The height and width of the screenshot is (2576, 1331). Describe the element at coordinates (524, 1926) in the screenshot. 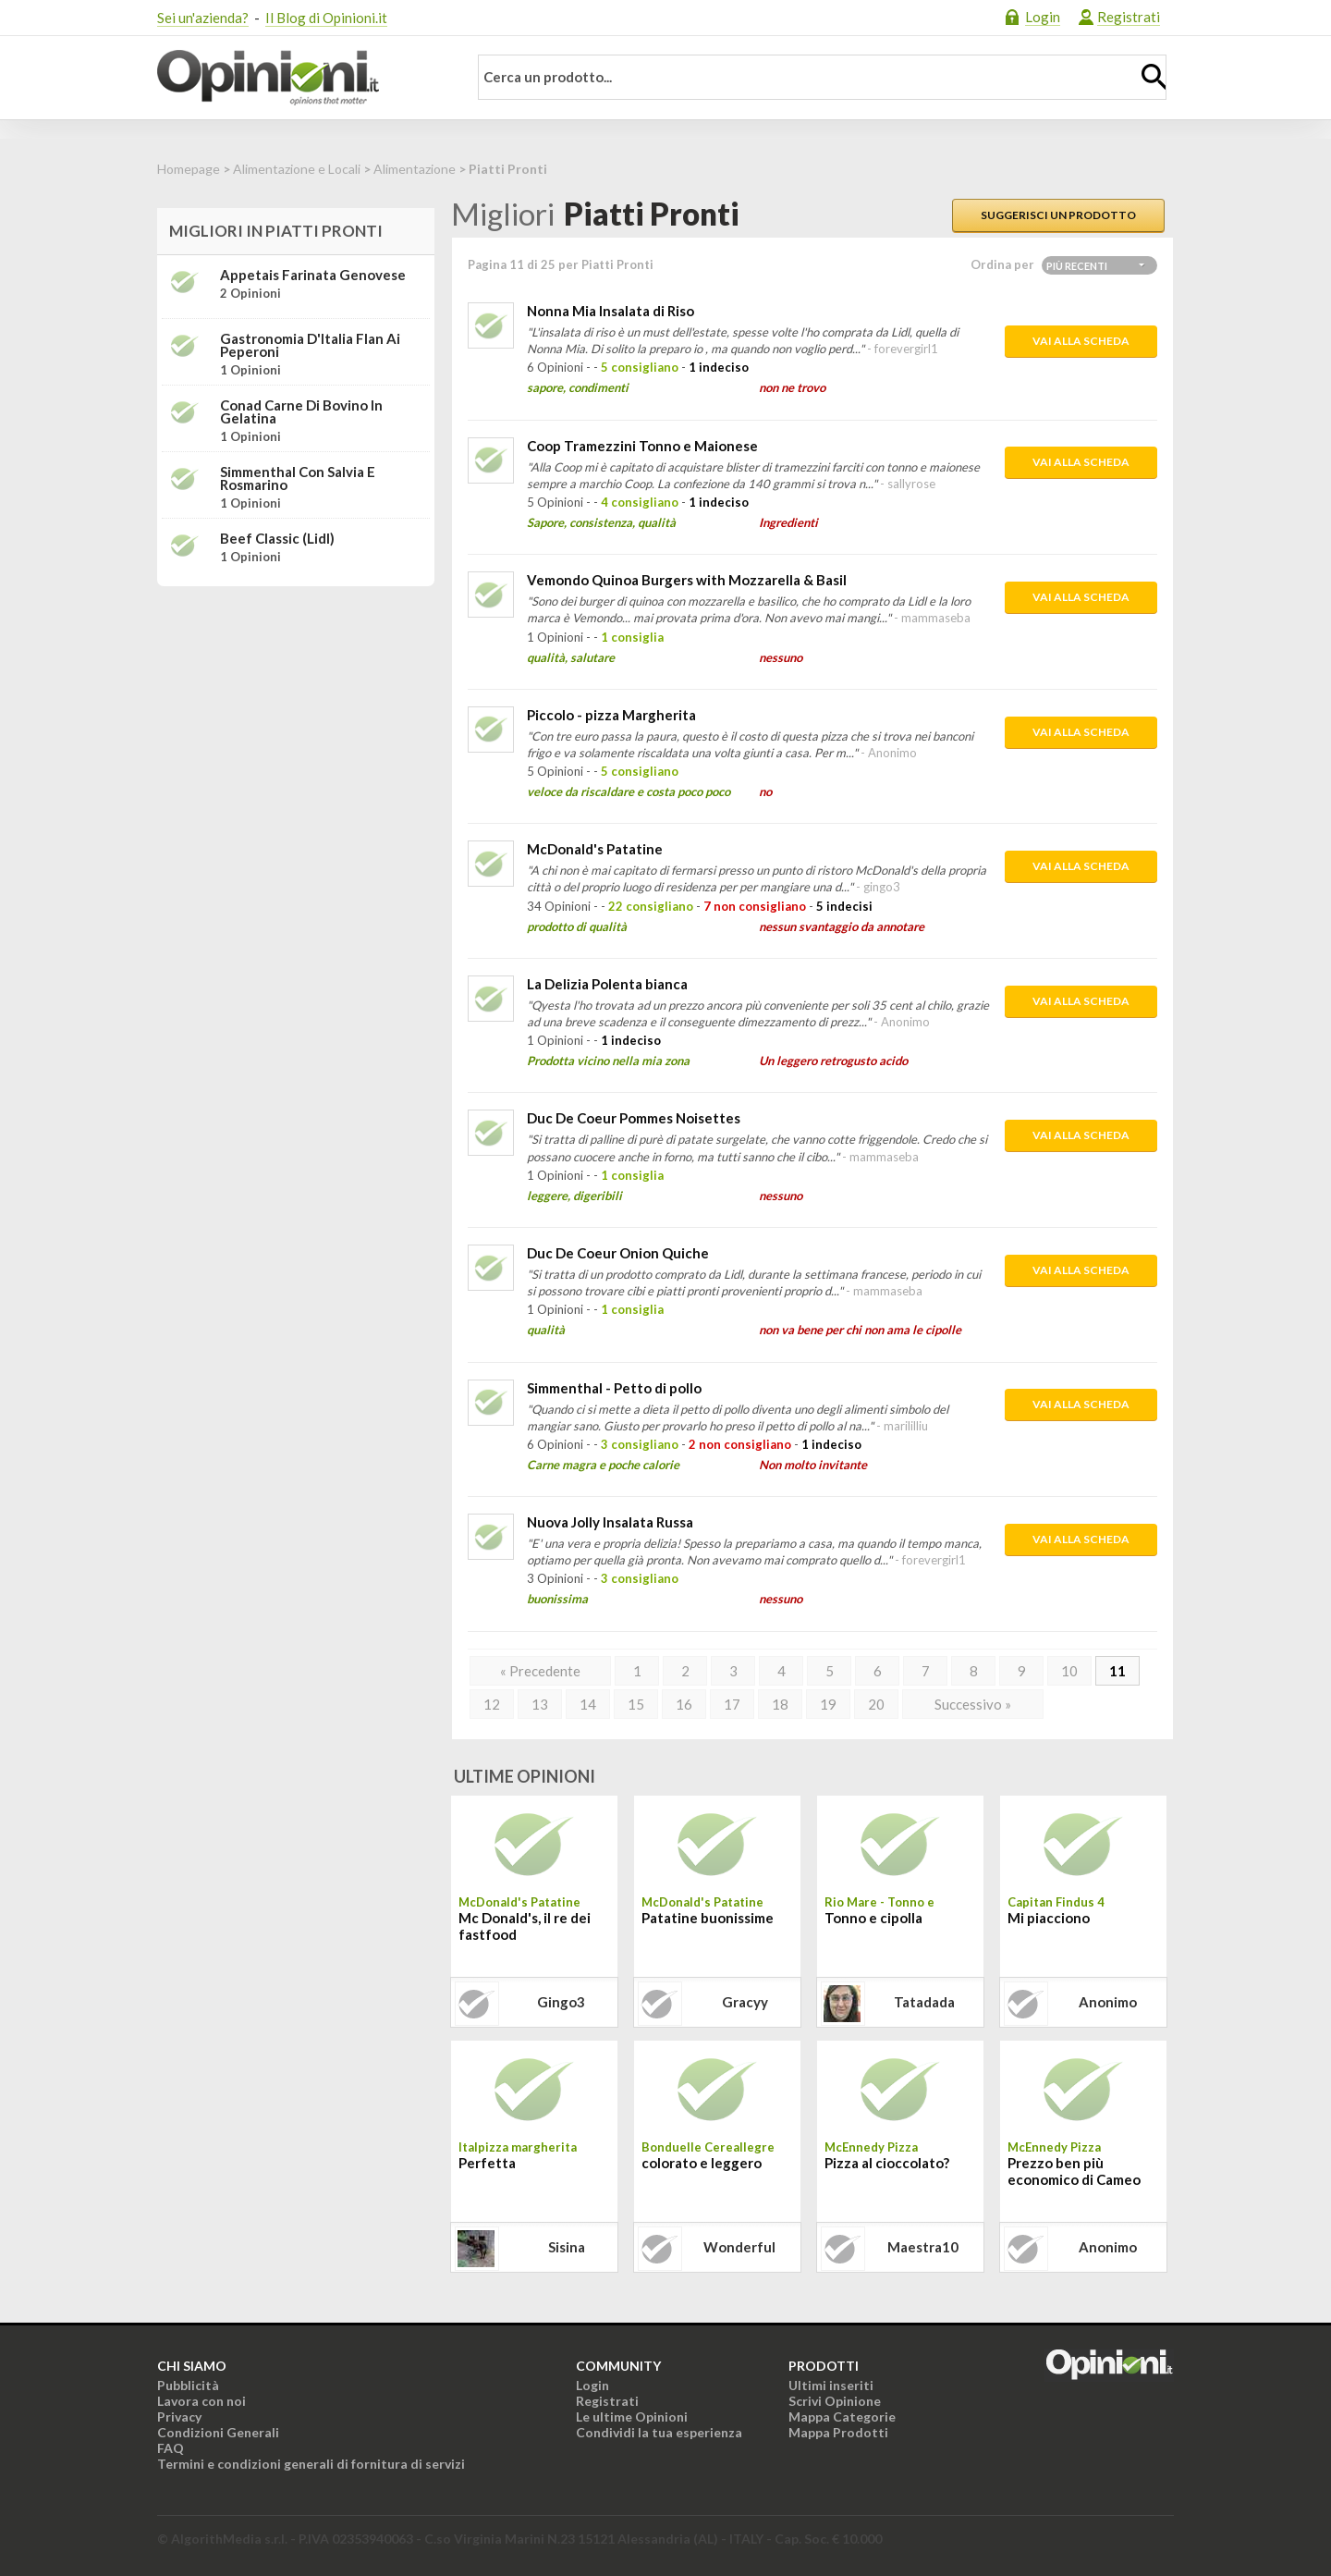

I see `Mc Donald's, il re dei fastfood` at that location.